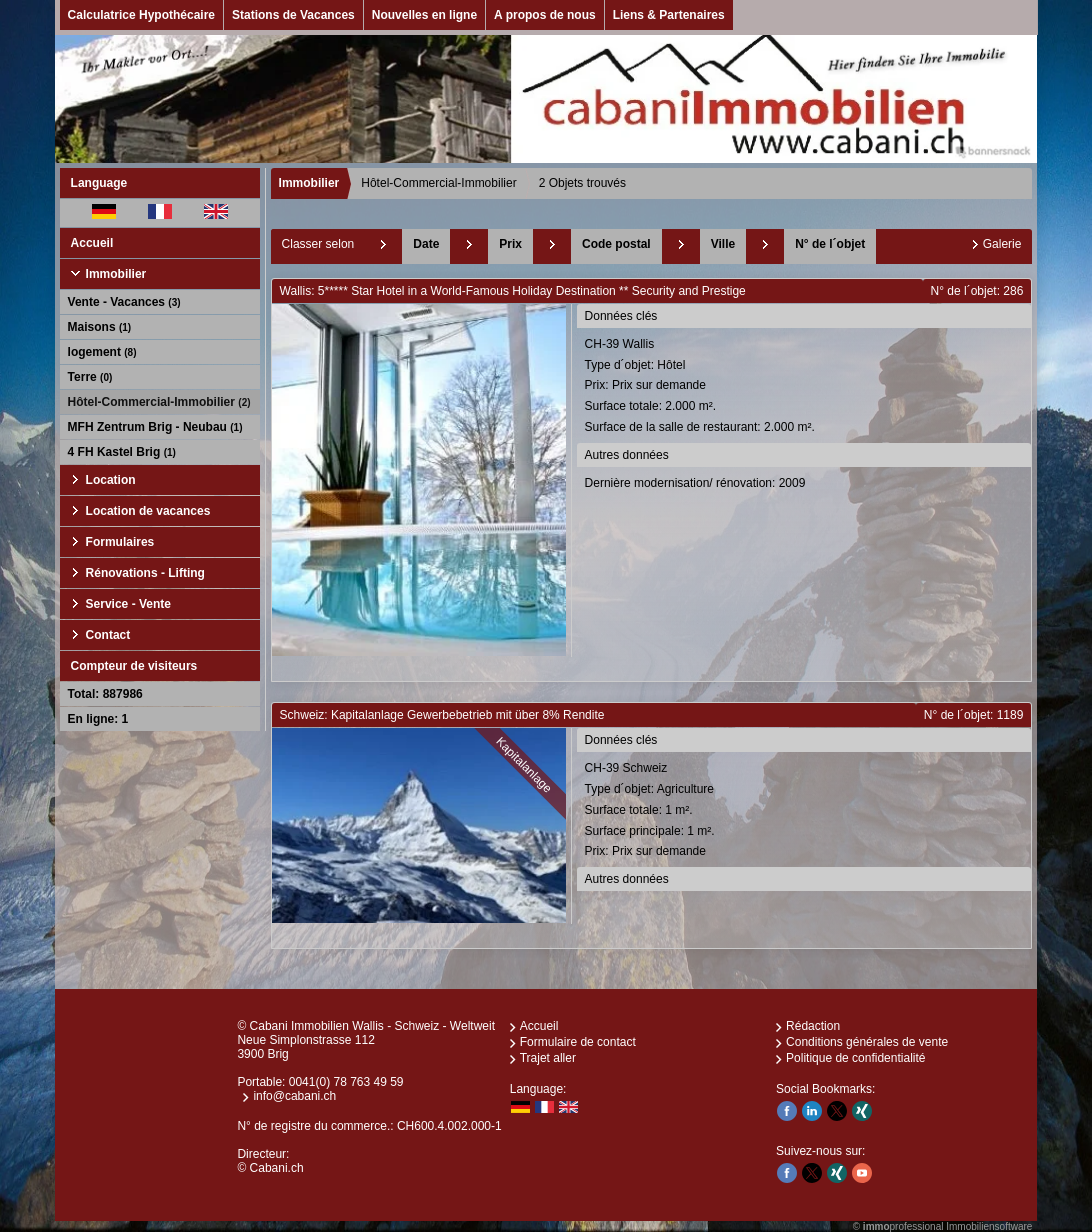  What do you see at coordinates (293, 15) in the screenshot?
I see `Stations de Vacances` at bounding box center [293, 15].